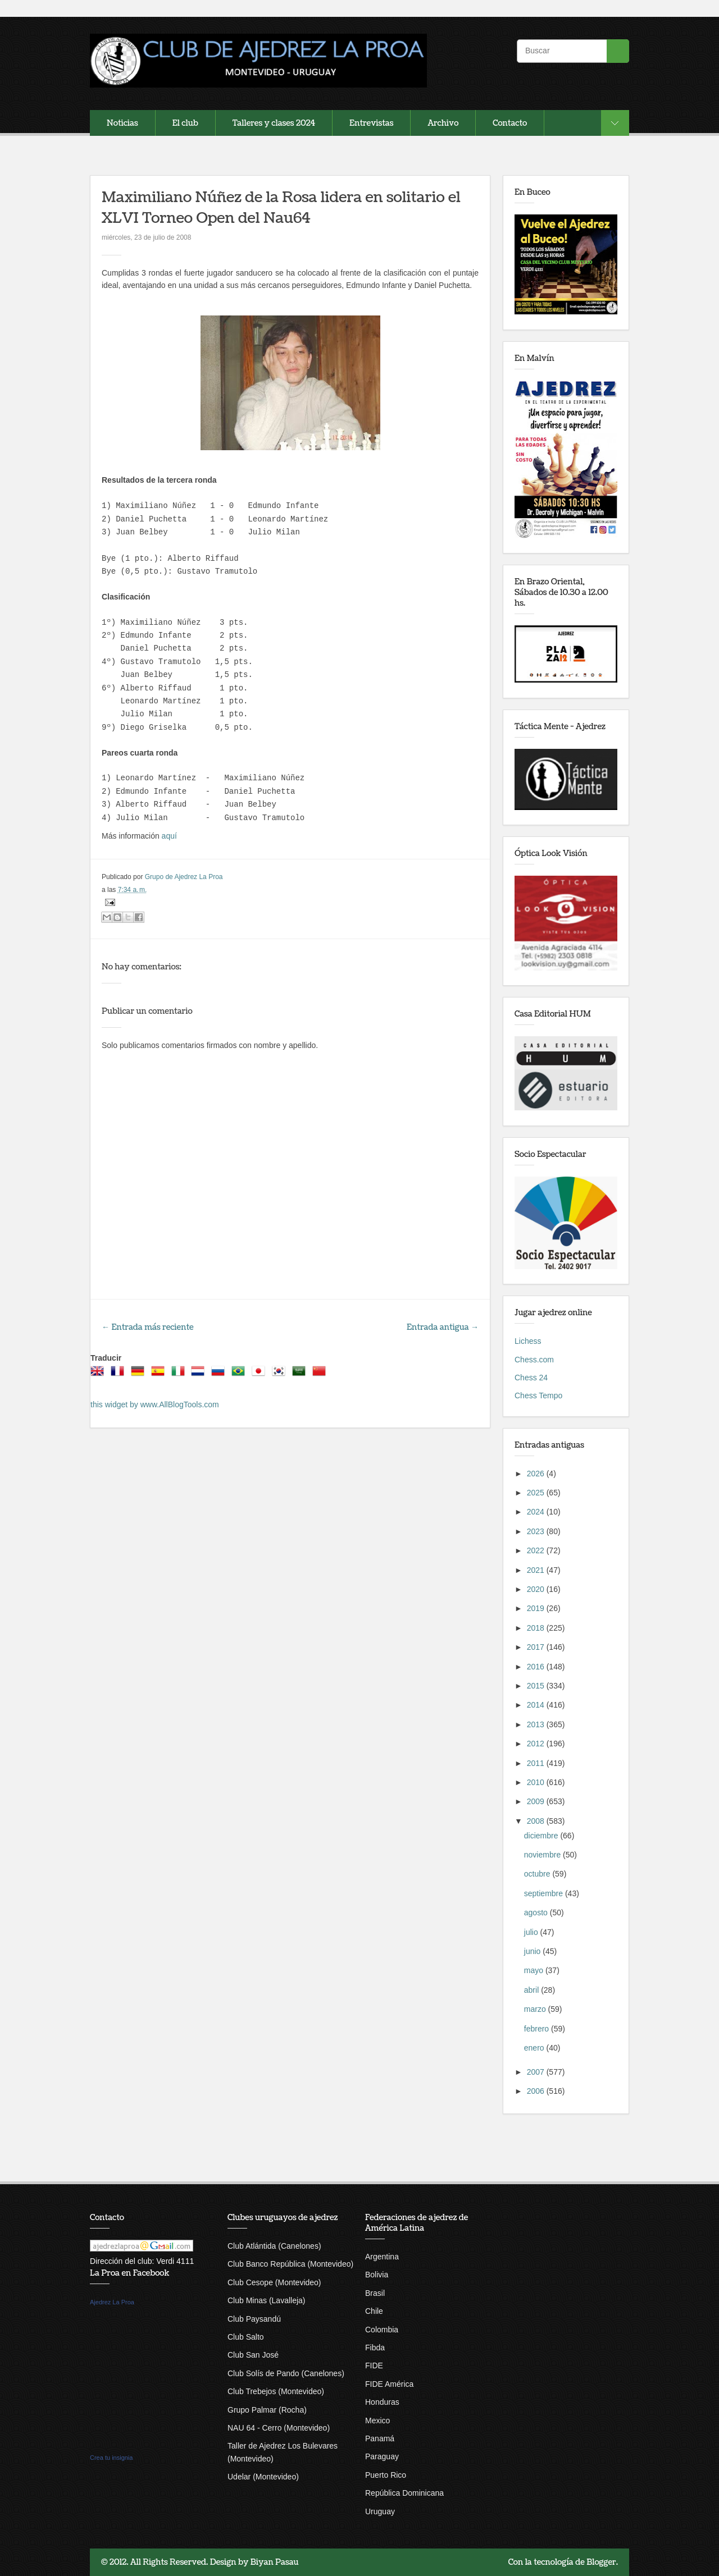 The height and width of the screenshot is (2576, 719). Describe the element at coordinates (375, 2293) in the screenshot. I see `Brasil` at that location.